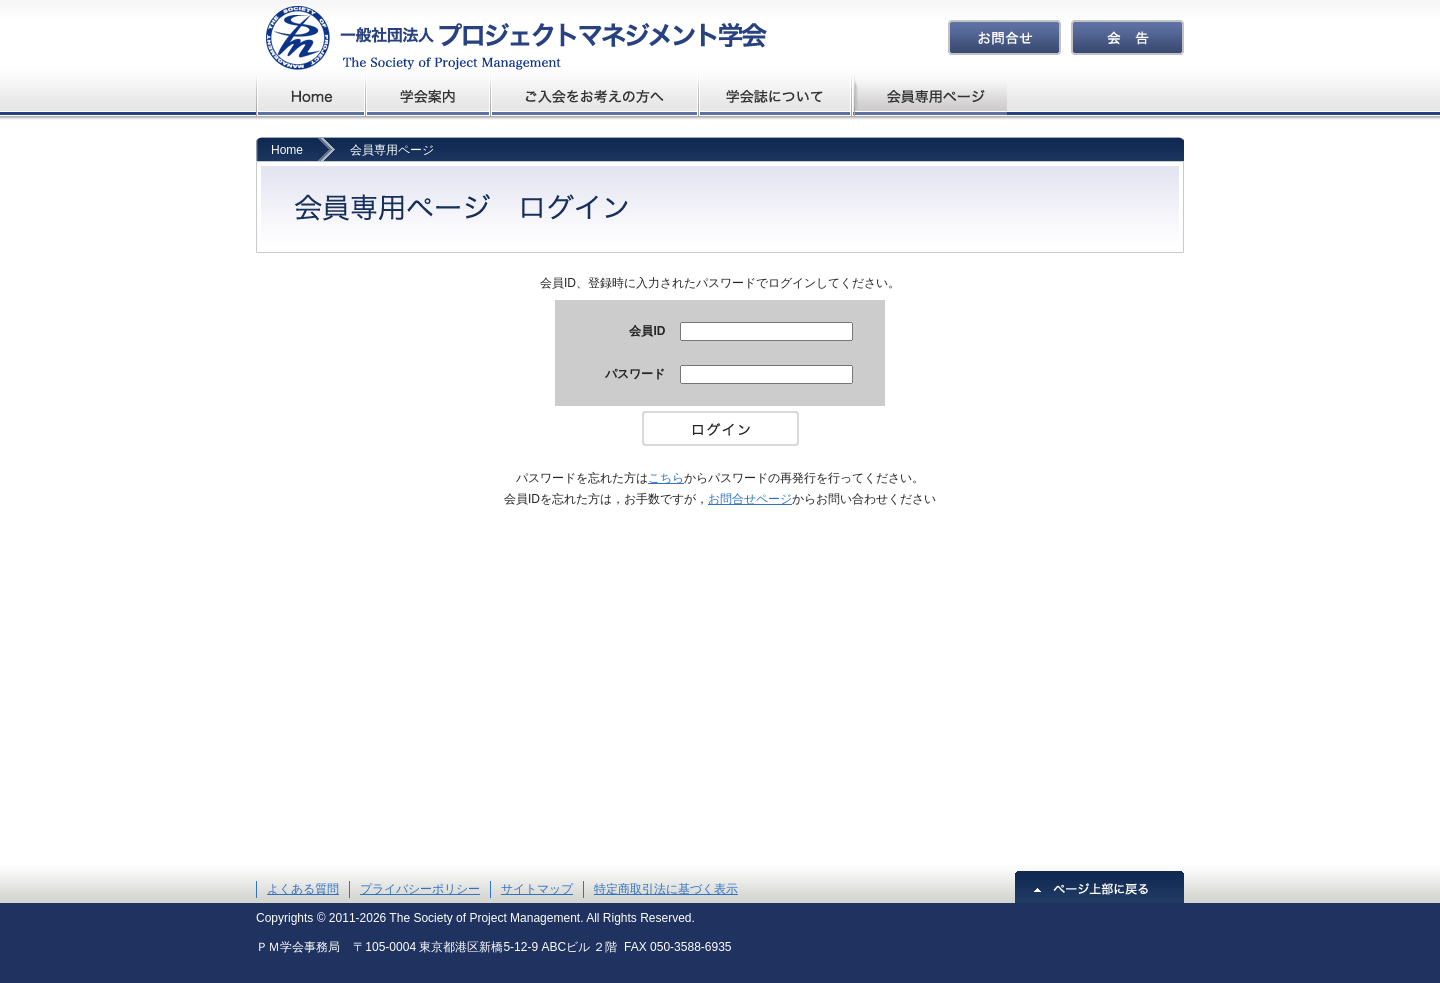  Describe the element at coordinates (311, 95) in the screenshot. I see `プロジェクトマネジメント学会` at that location.